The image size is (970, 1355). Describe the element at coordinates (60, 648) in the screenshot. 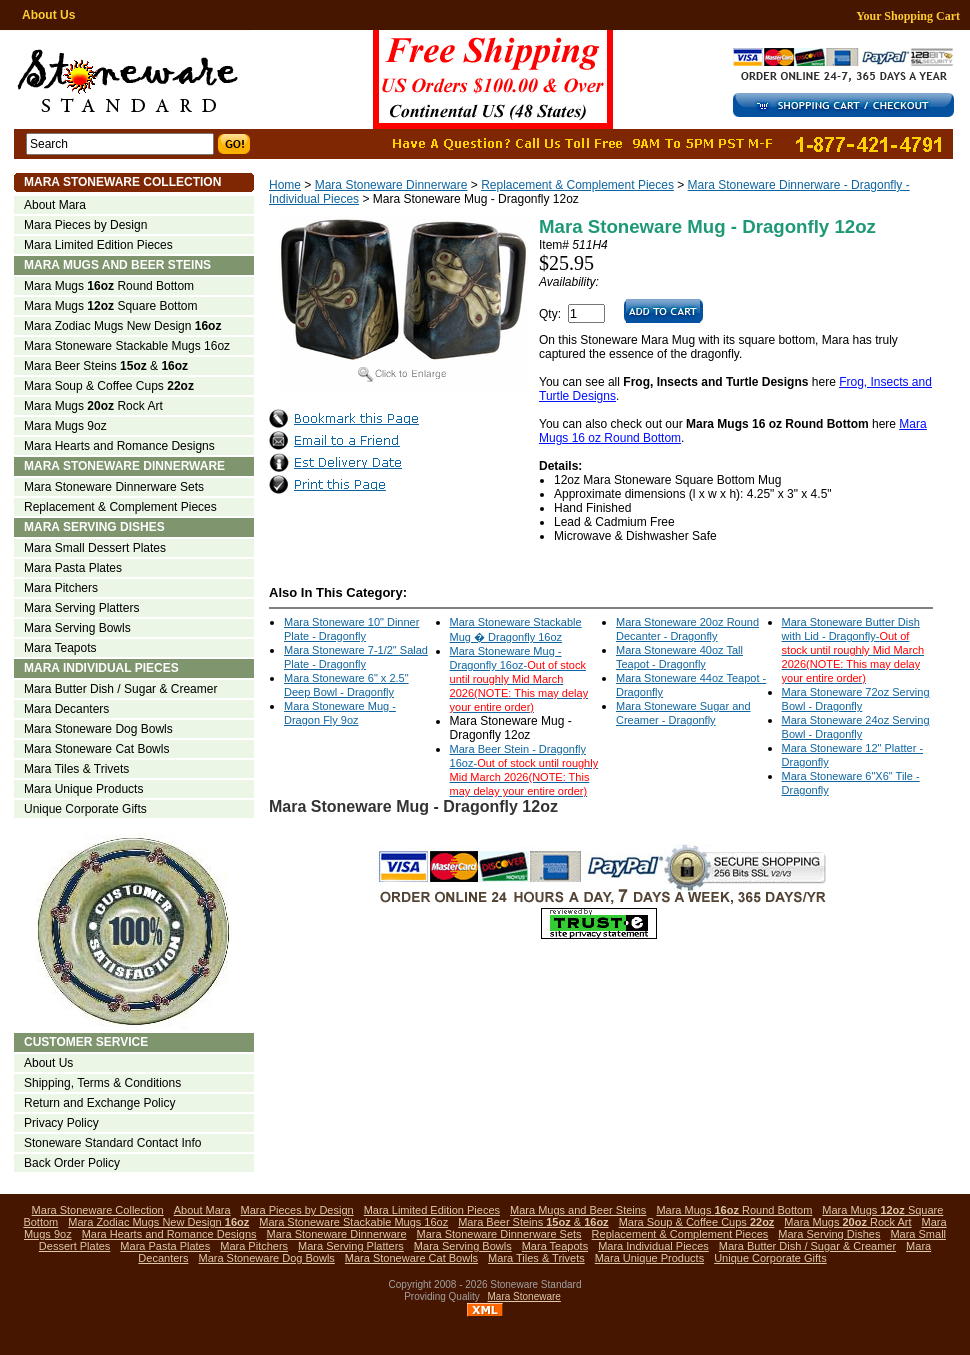

I see `Mara Teapots` at that location.